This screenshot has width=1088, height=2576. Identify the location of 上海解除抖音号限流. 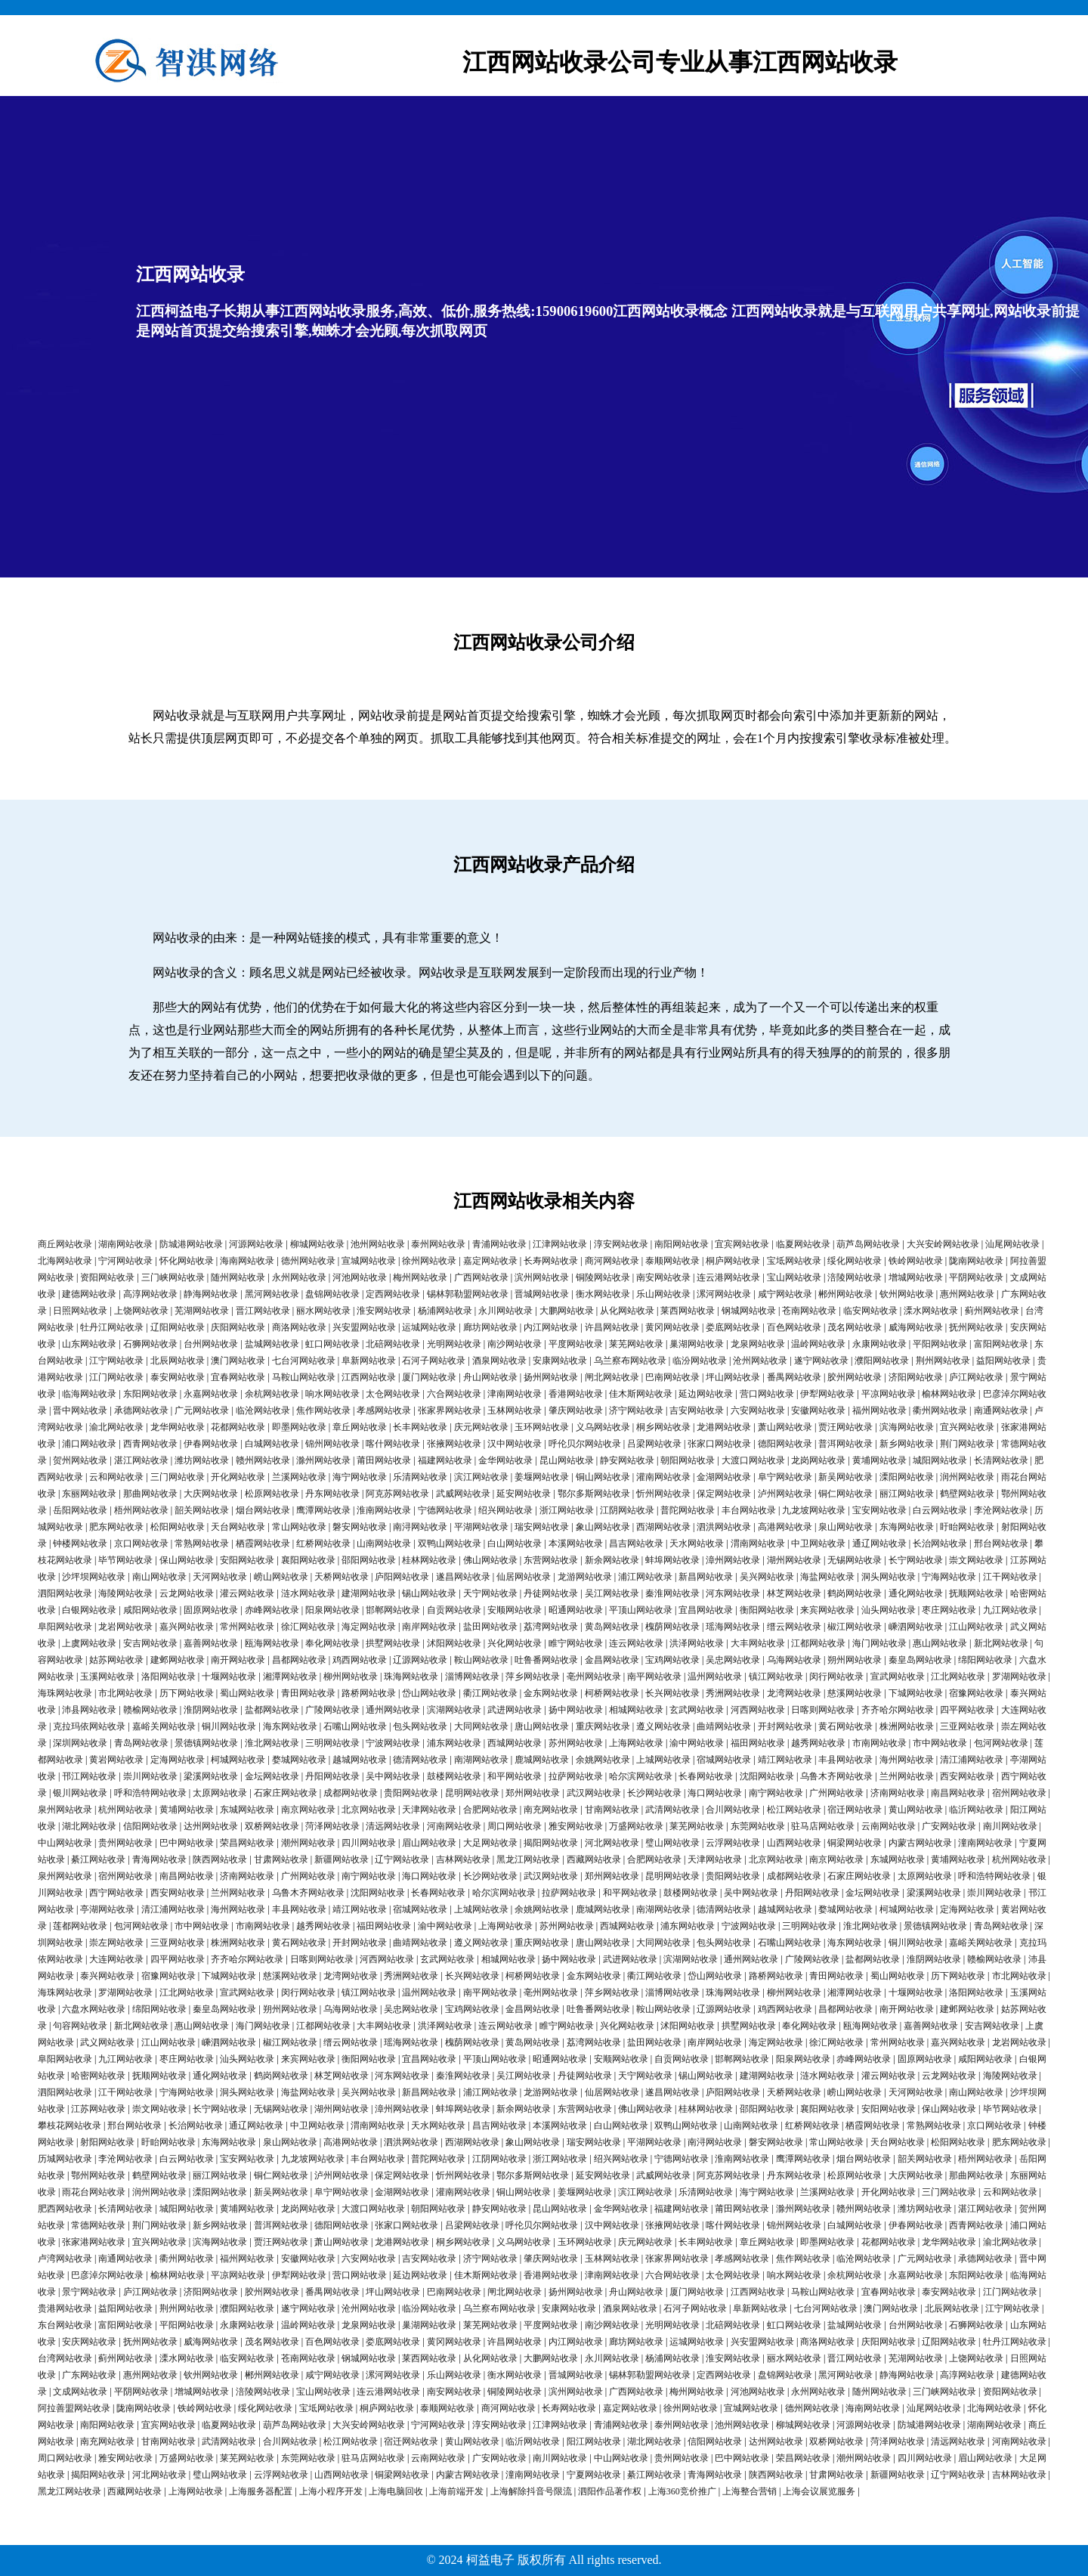
(531, 2491).